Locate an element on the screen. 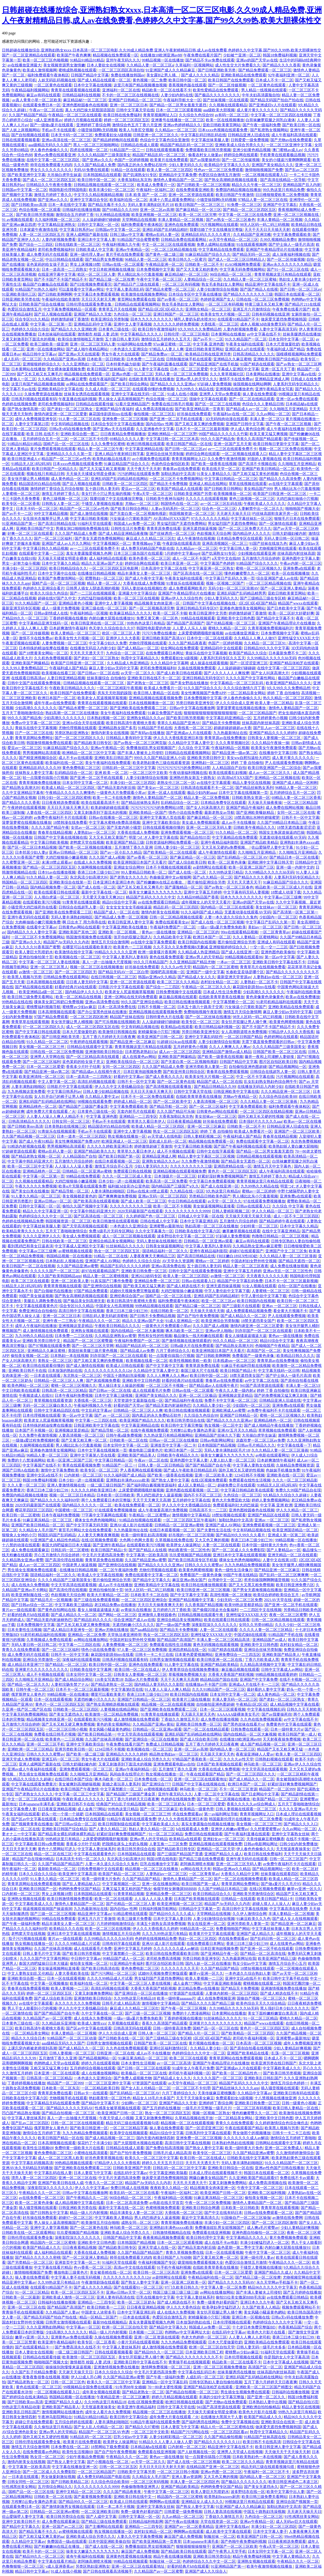  欧美日韩不卡在线高清 is located at coordinates (262, 2442).